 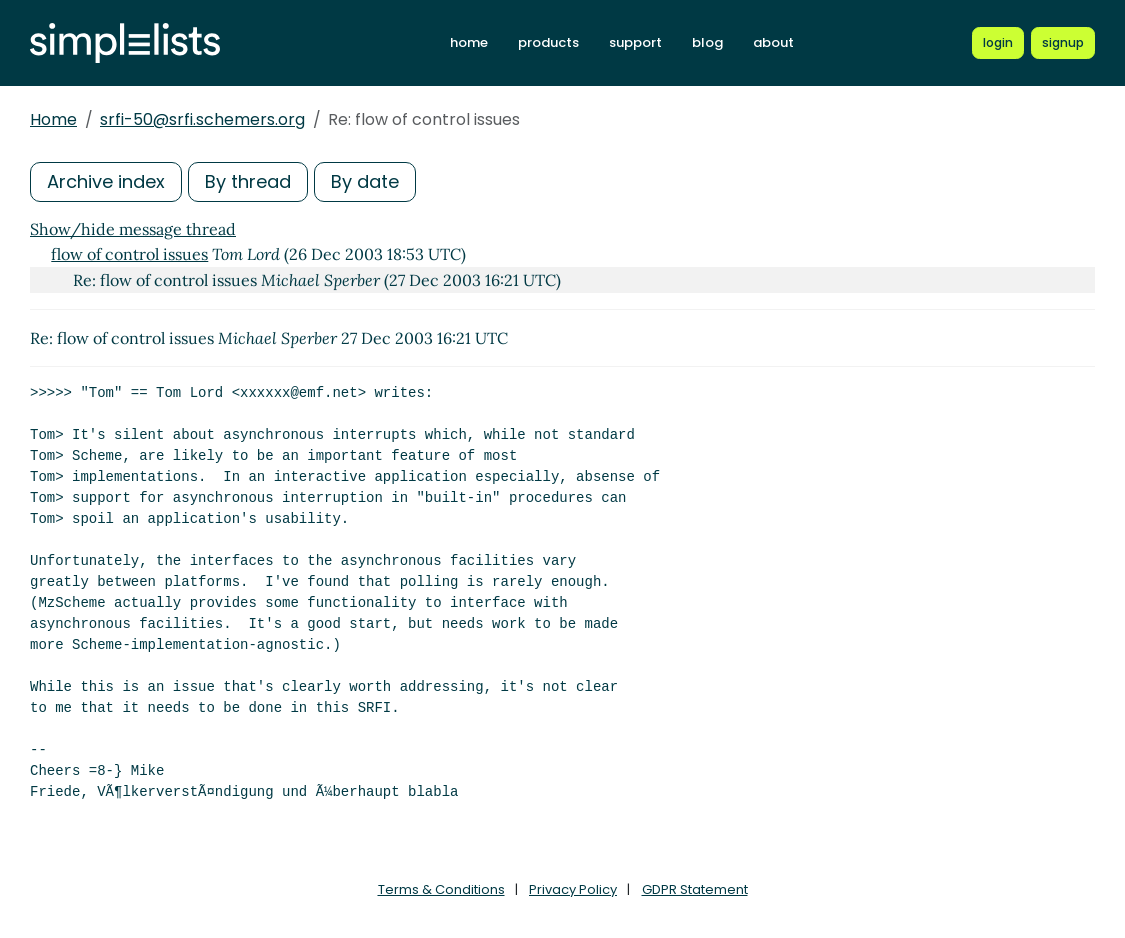 What do you see at coordinates (469, 42) in the screenshot?
I see `home` at bounding box center [469, 42].